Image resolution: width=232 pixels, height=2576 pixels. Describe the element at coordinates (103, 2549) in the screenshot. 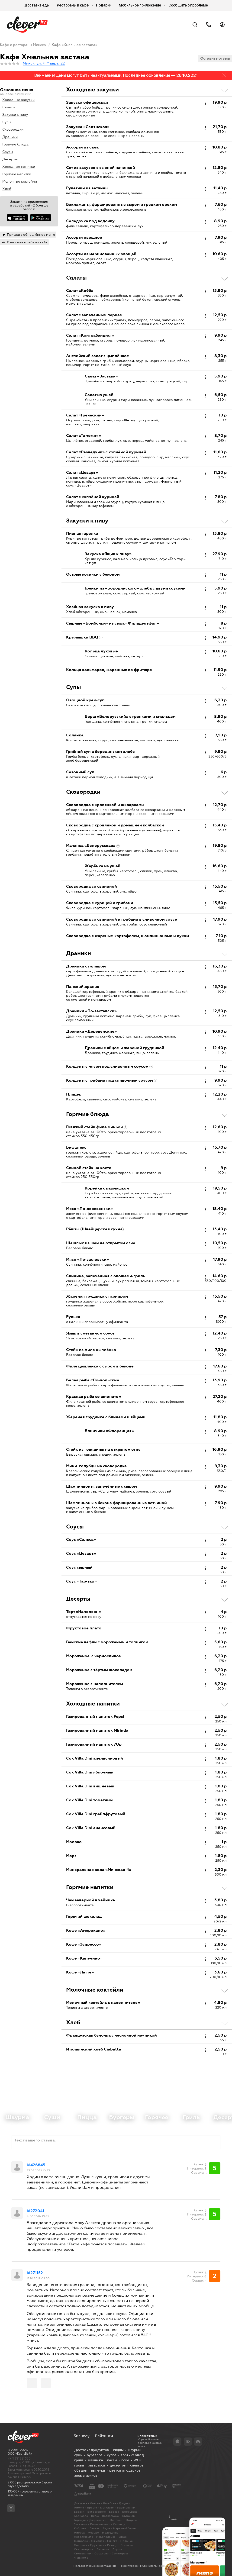

I see `Слониме` at that location.